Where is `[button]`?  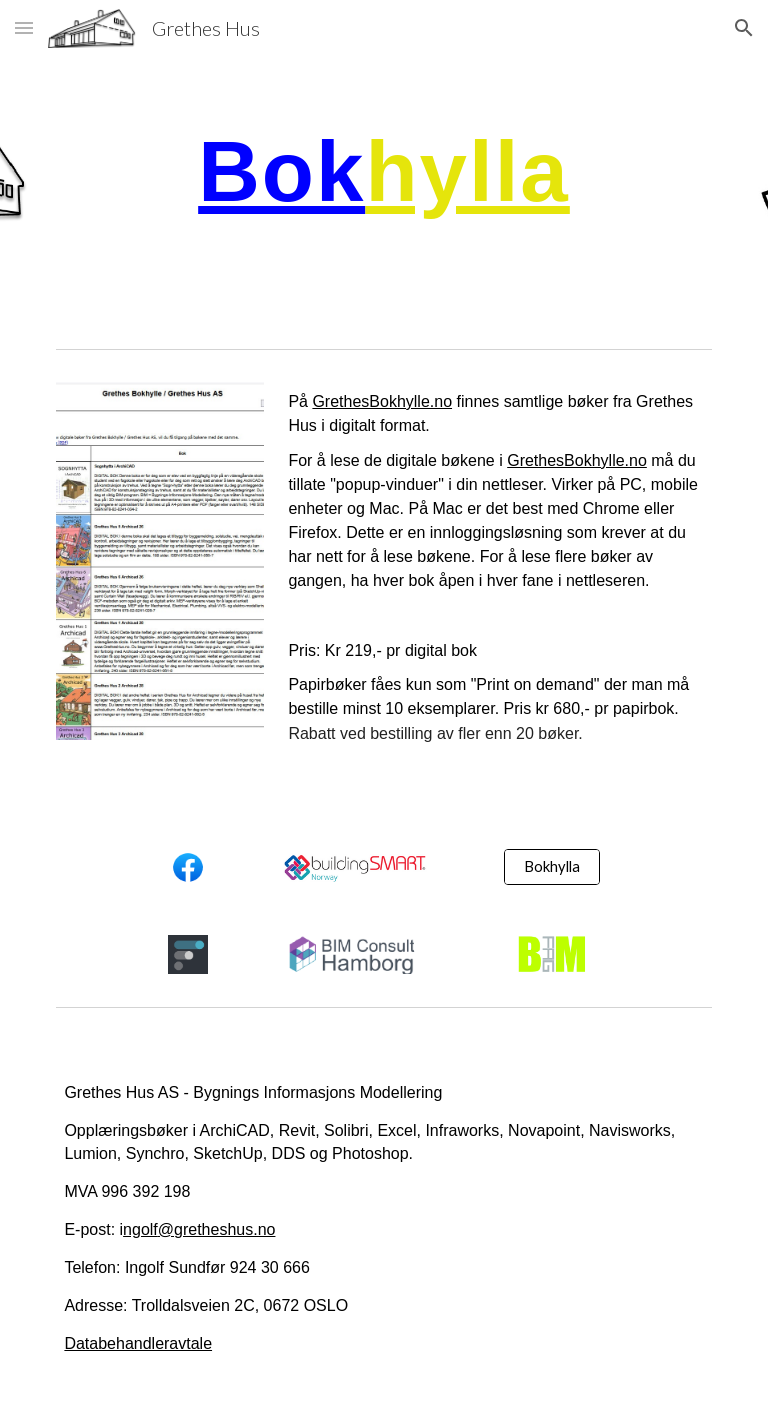
[button] is located at coordinates (24, 27).